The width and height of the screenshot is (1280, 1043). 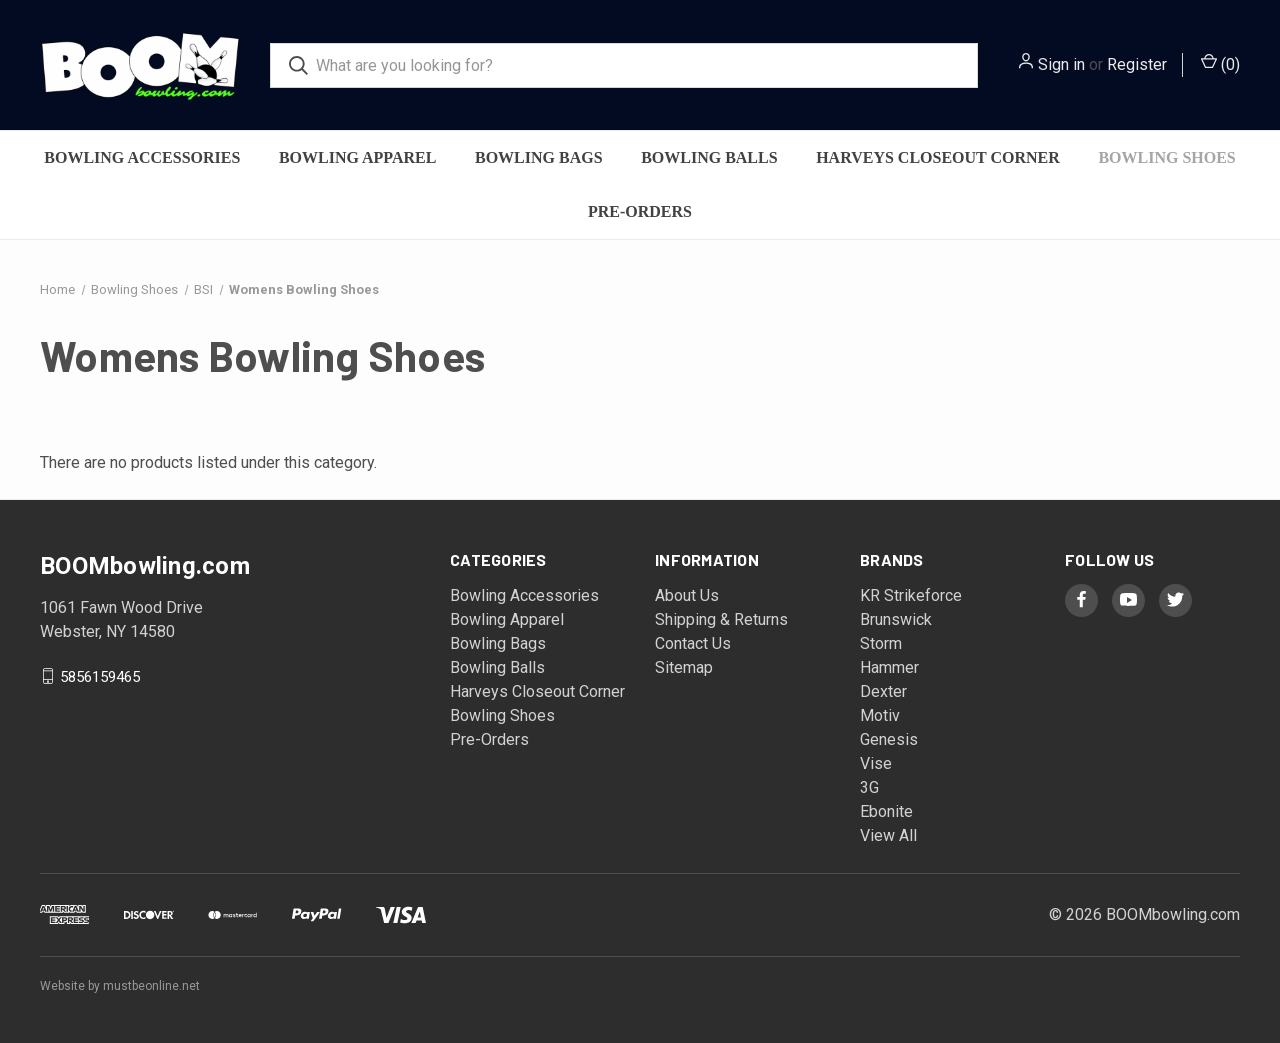 I want to click on 5856159465, so click(x=100, y=676).